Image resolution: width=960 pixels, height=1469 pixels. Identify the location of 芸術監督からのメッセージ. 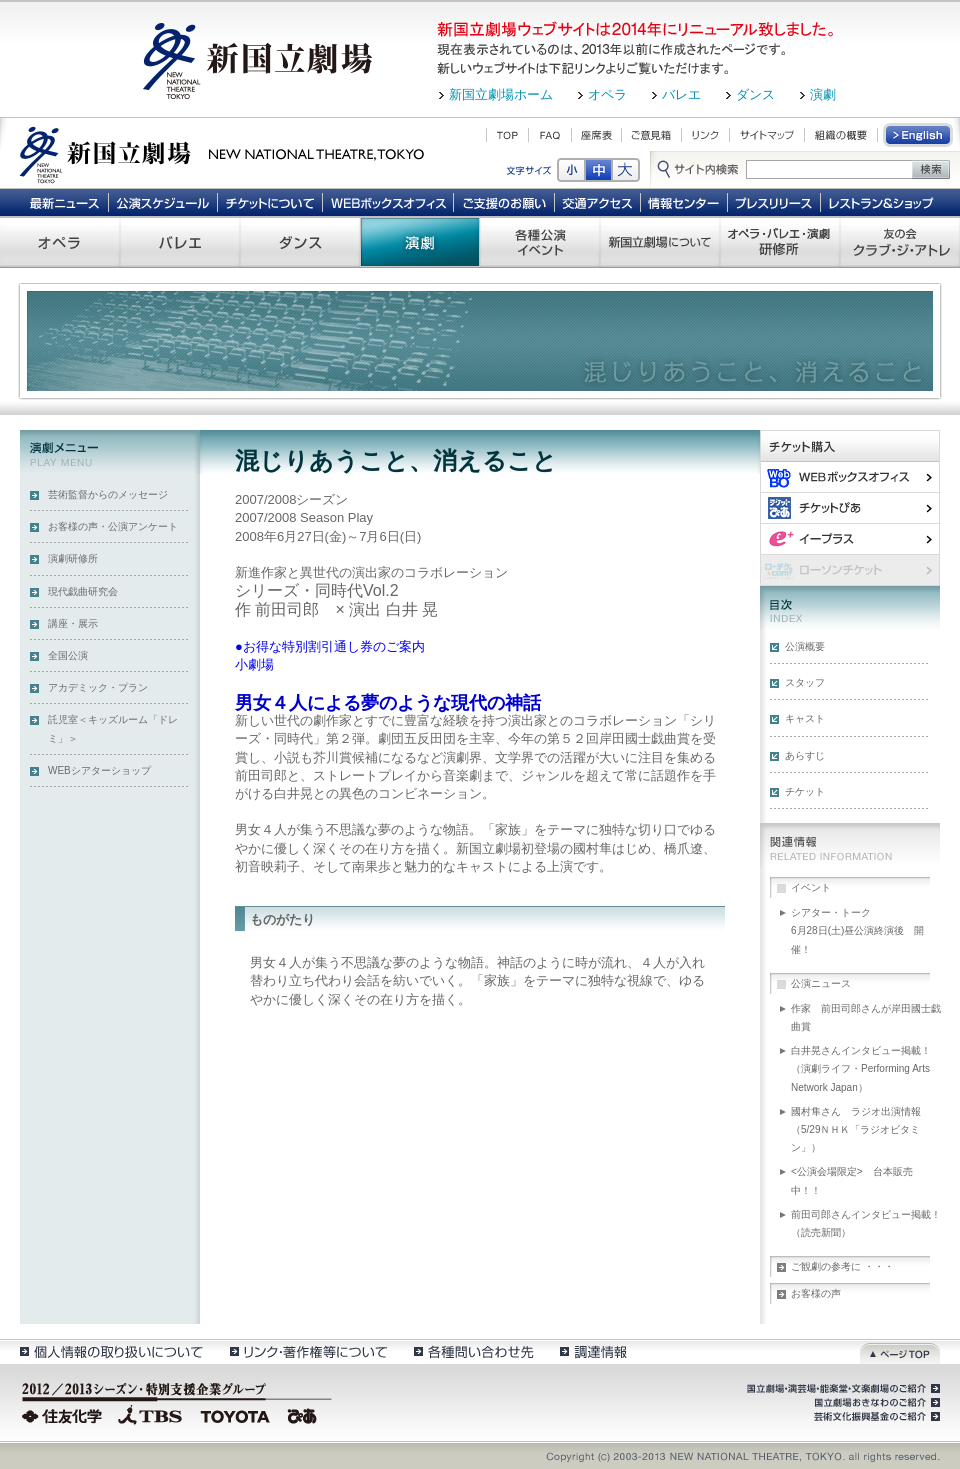
(108, 494).